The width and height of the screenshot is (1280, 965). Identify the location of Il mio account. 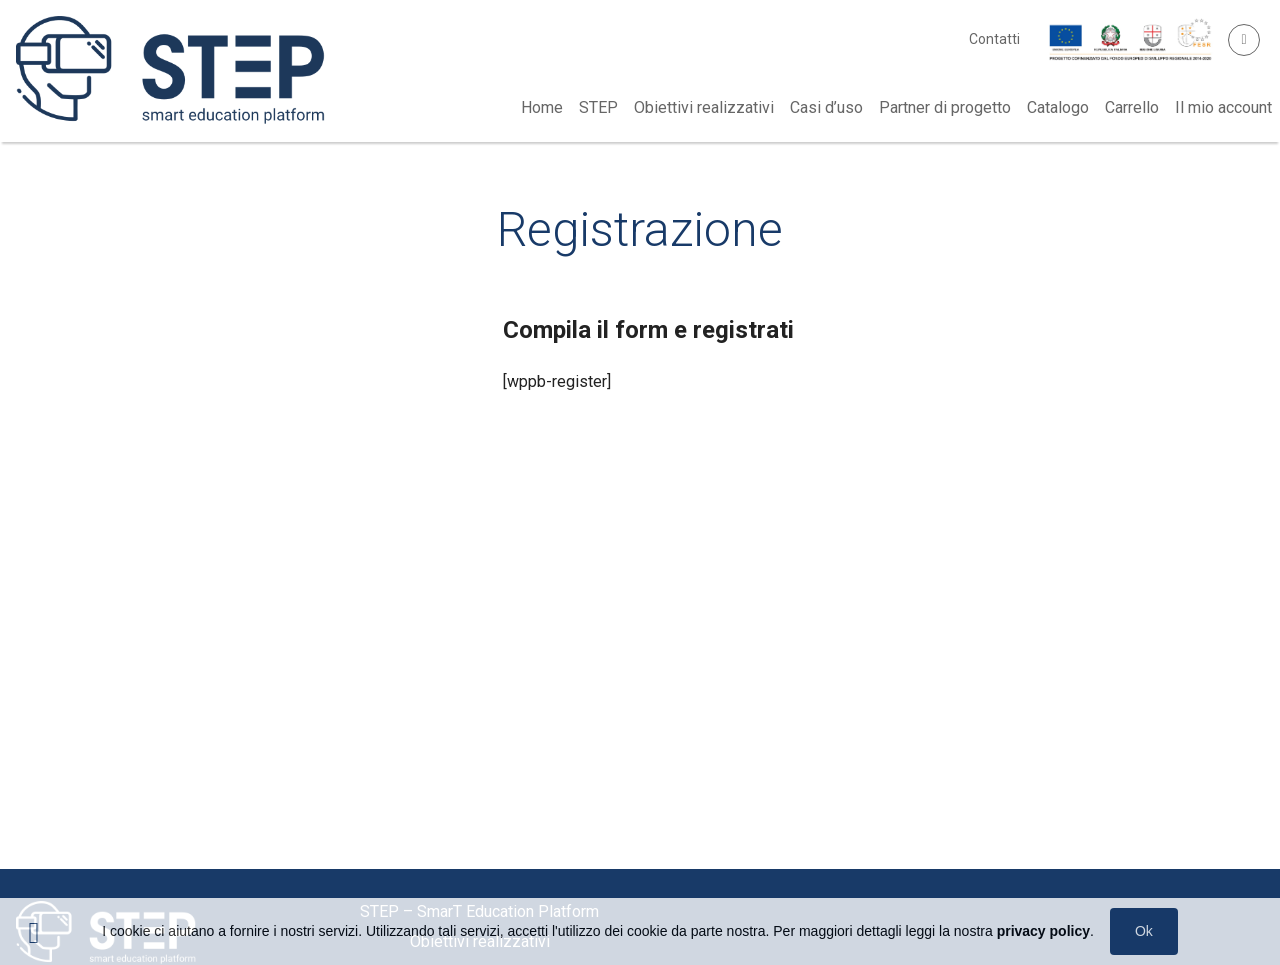
(1223, 107).